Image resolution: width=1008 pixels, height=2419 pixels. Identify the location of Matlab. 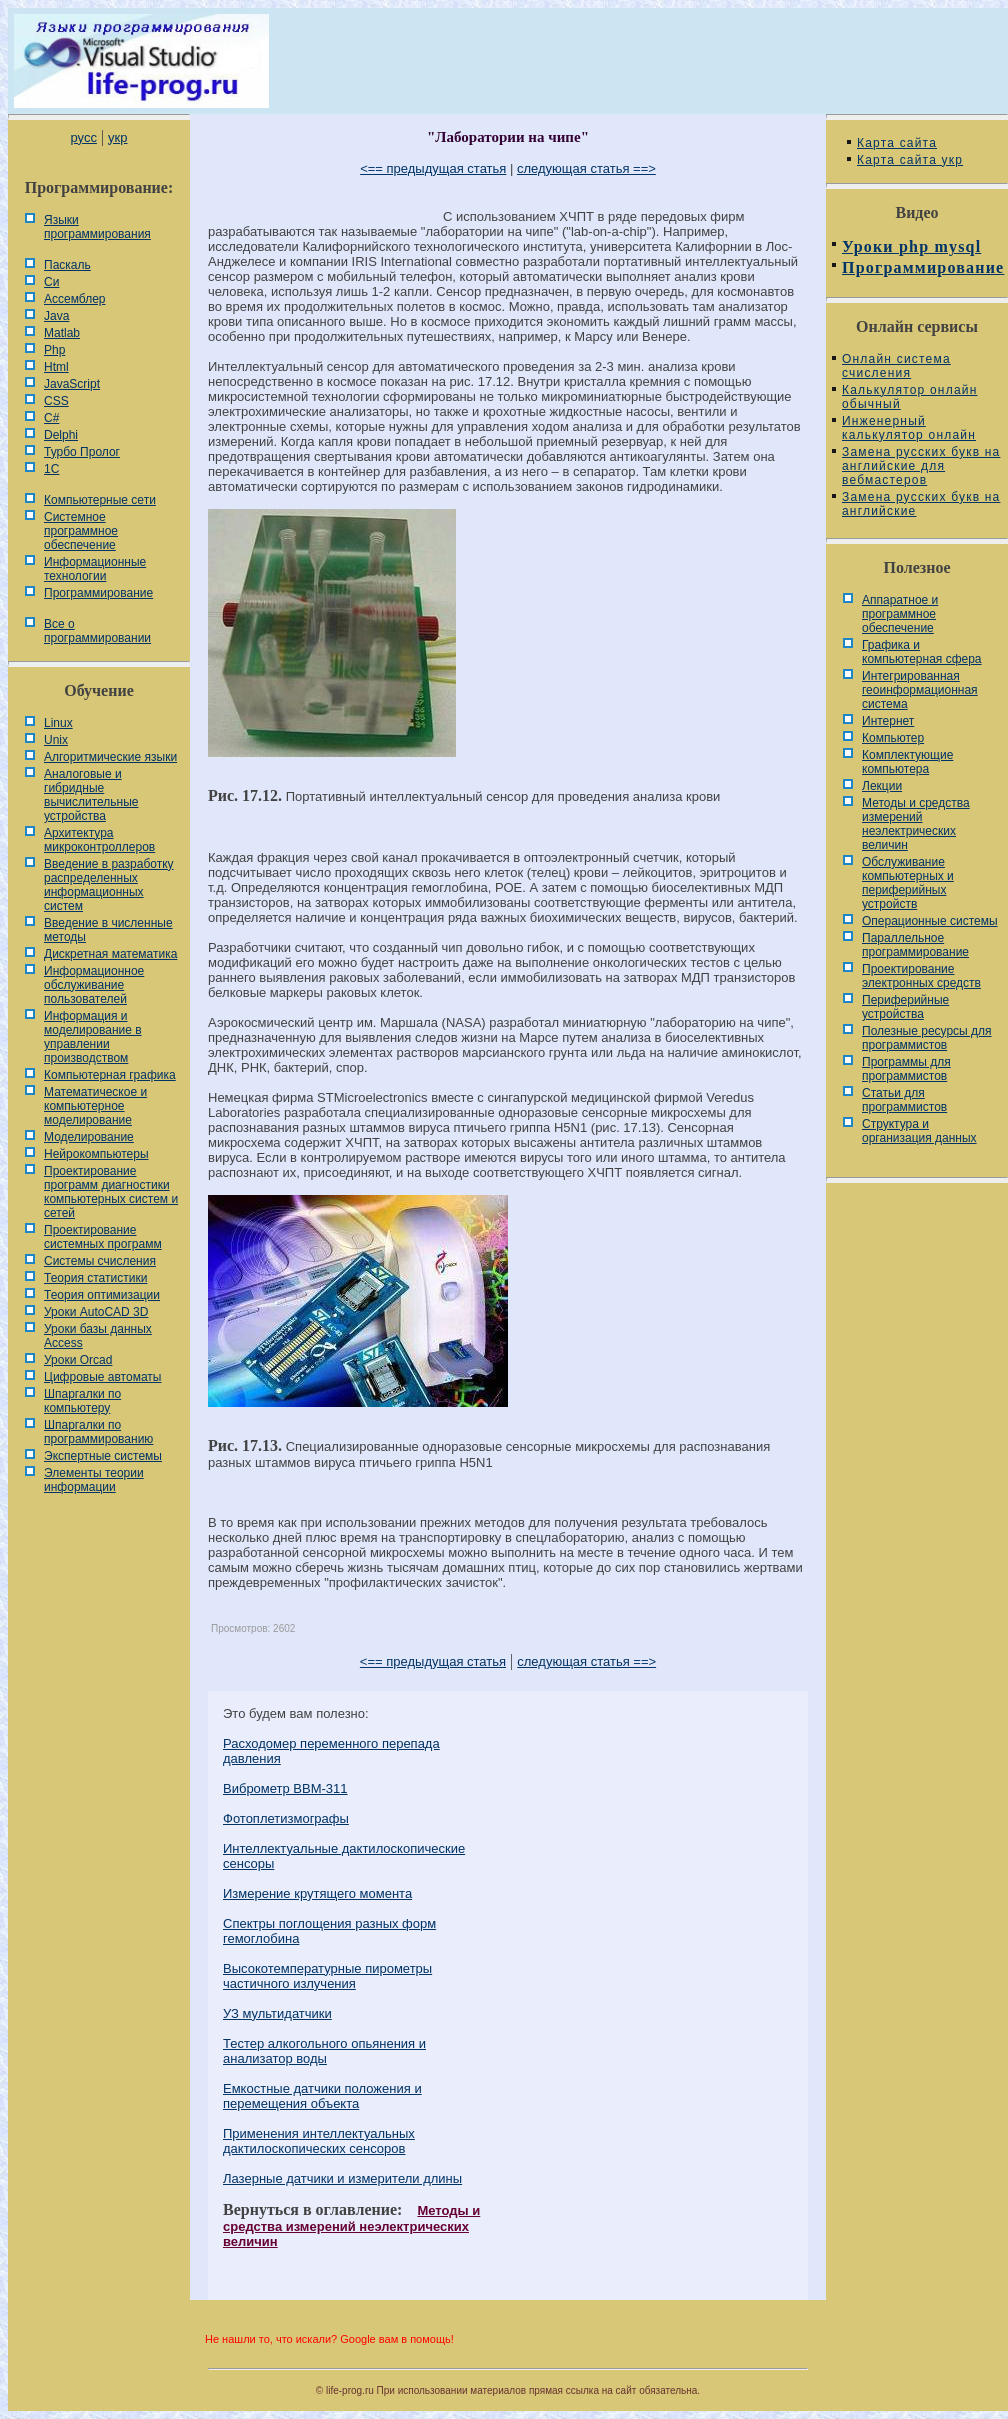
(62, 333).